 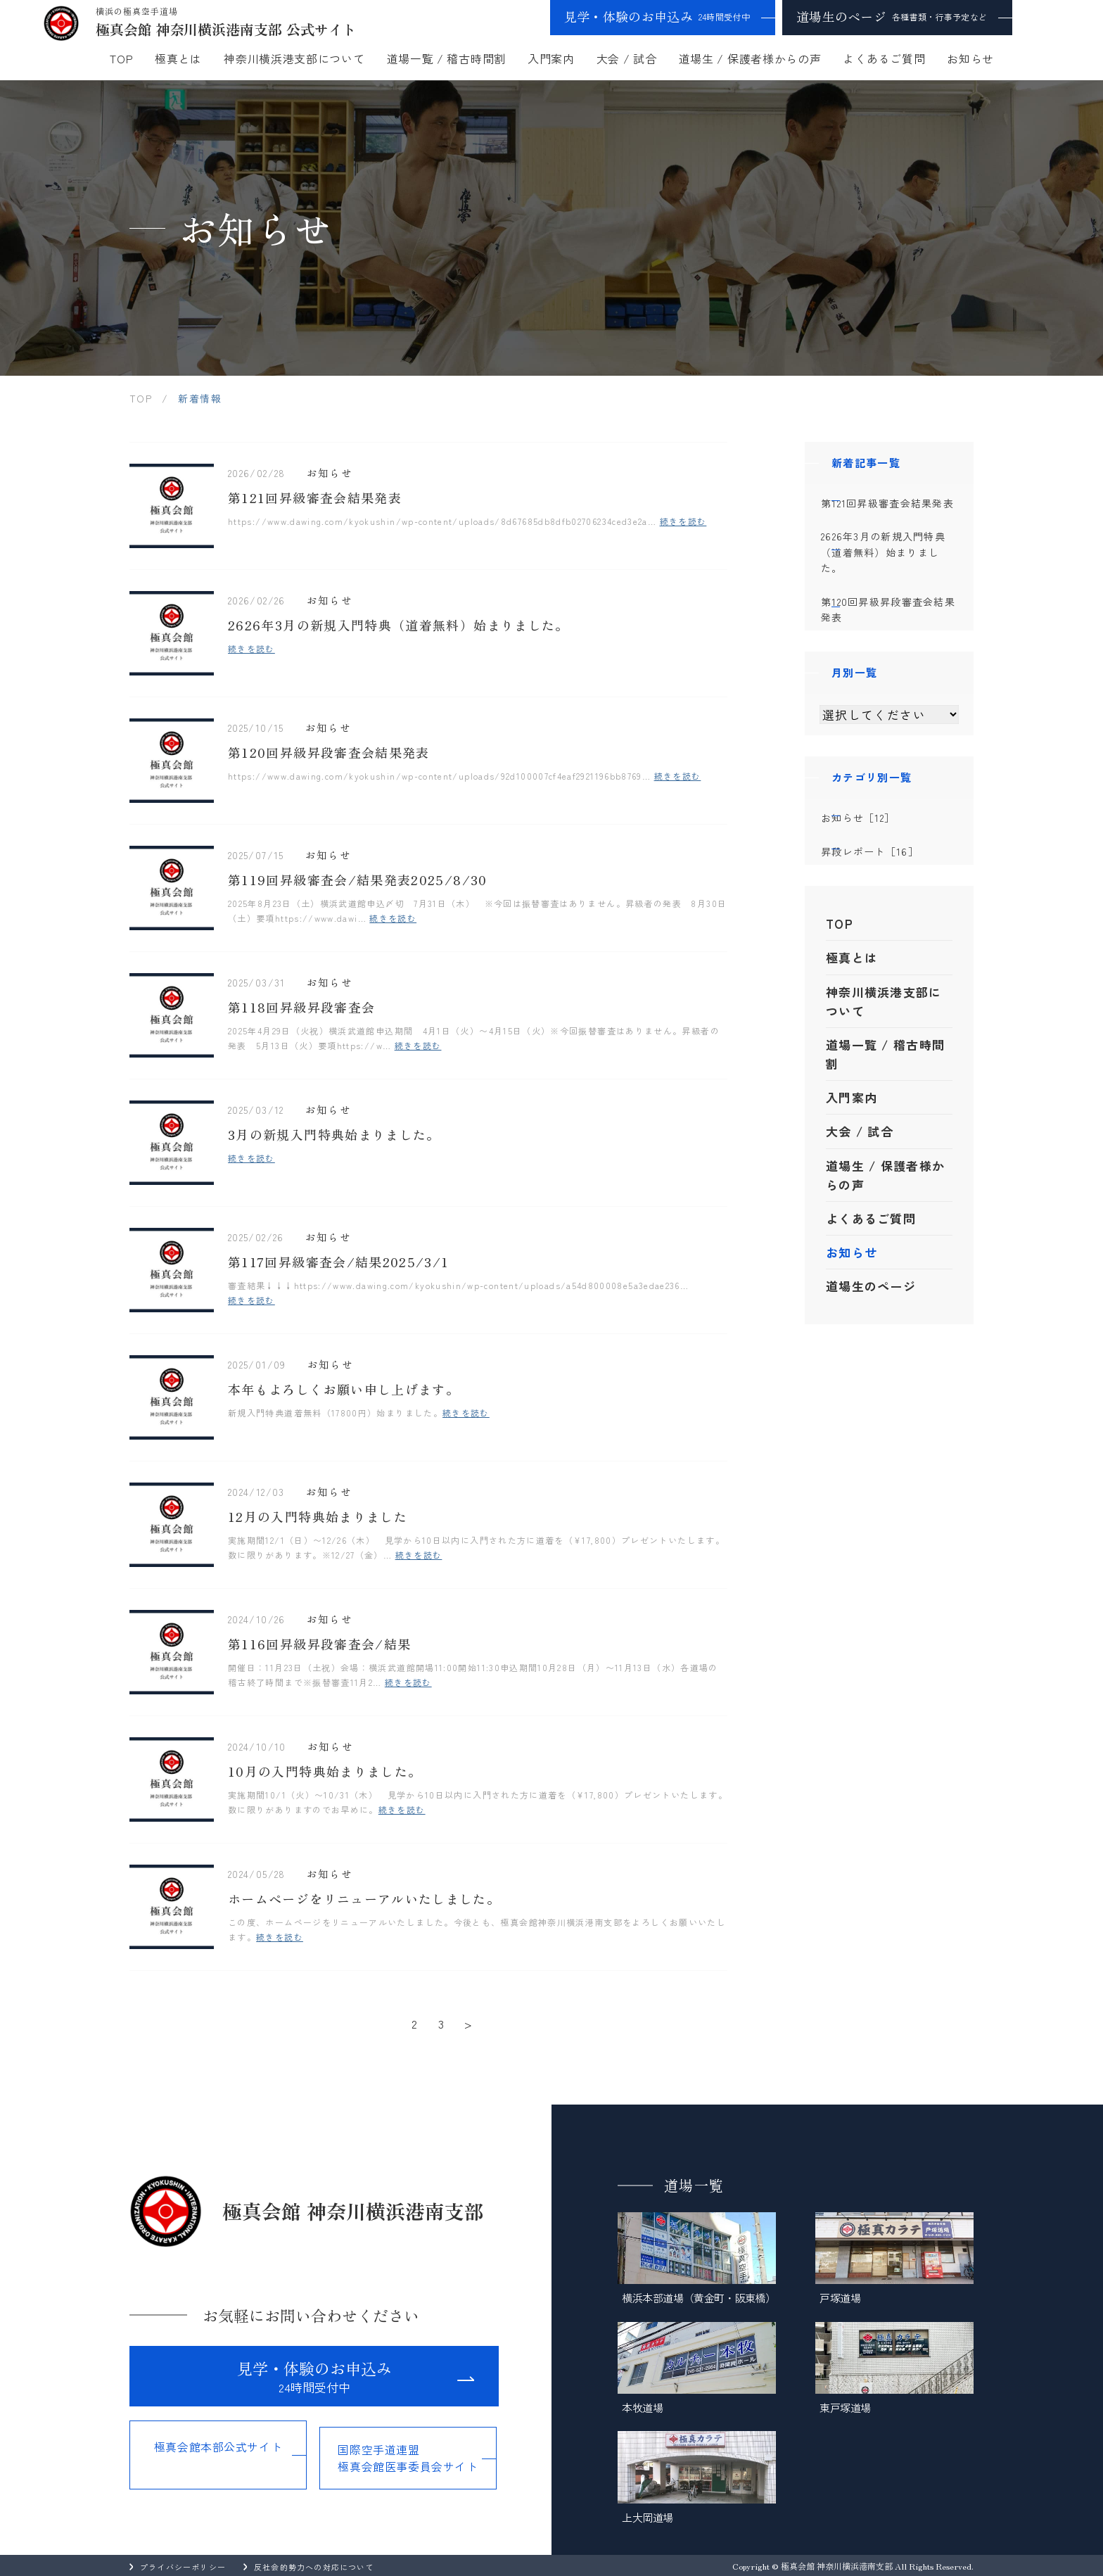 What do you see at coordinates (446, 58) in the screenshot?
I see `道場一覧 / 稽古時間割` at bounding box center [446, 58].